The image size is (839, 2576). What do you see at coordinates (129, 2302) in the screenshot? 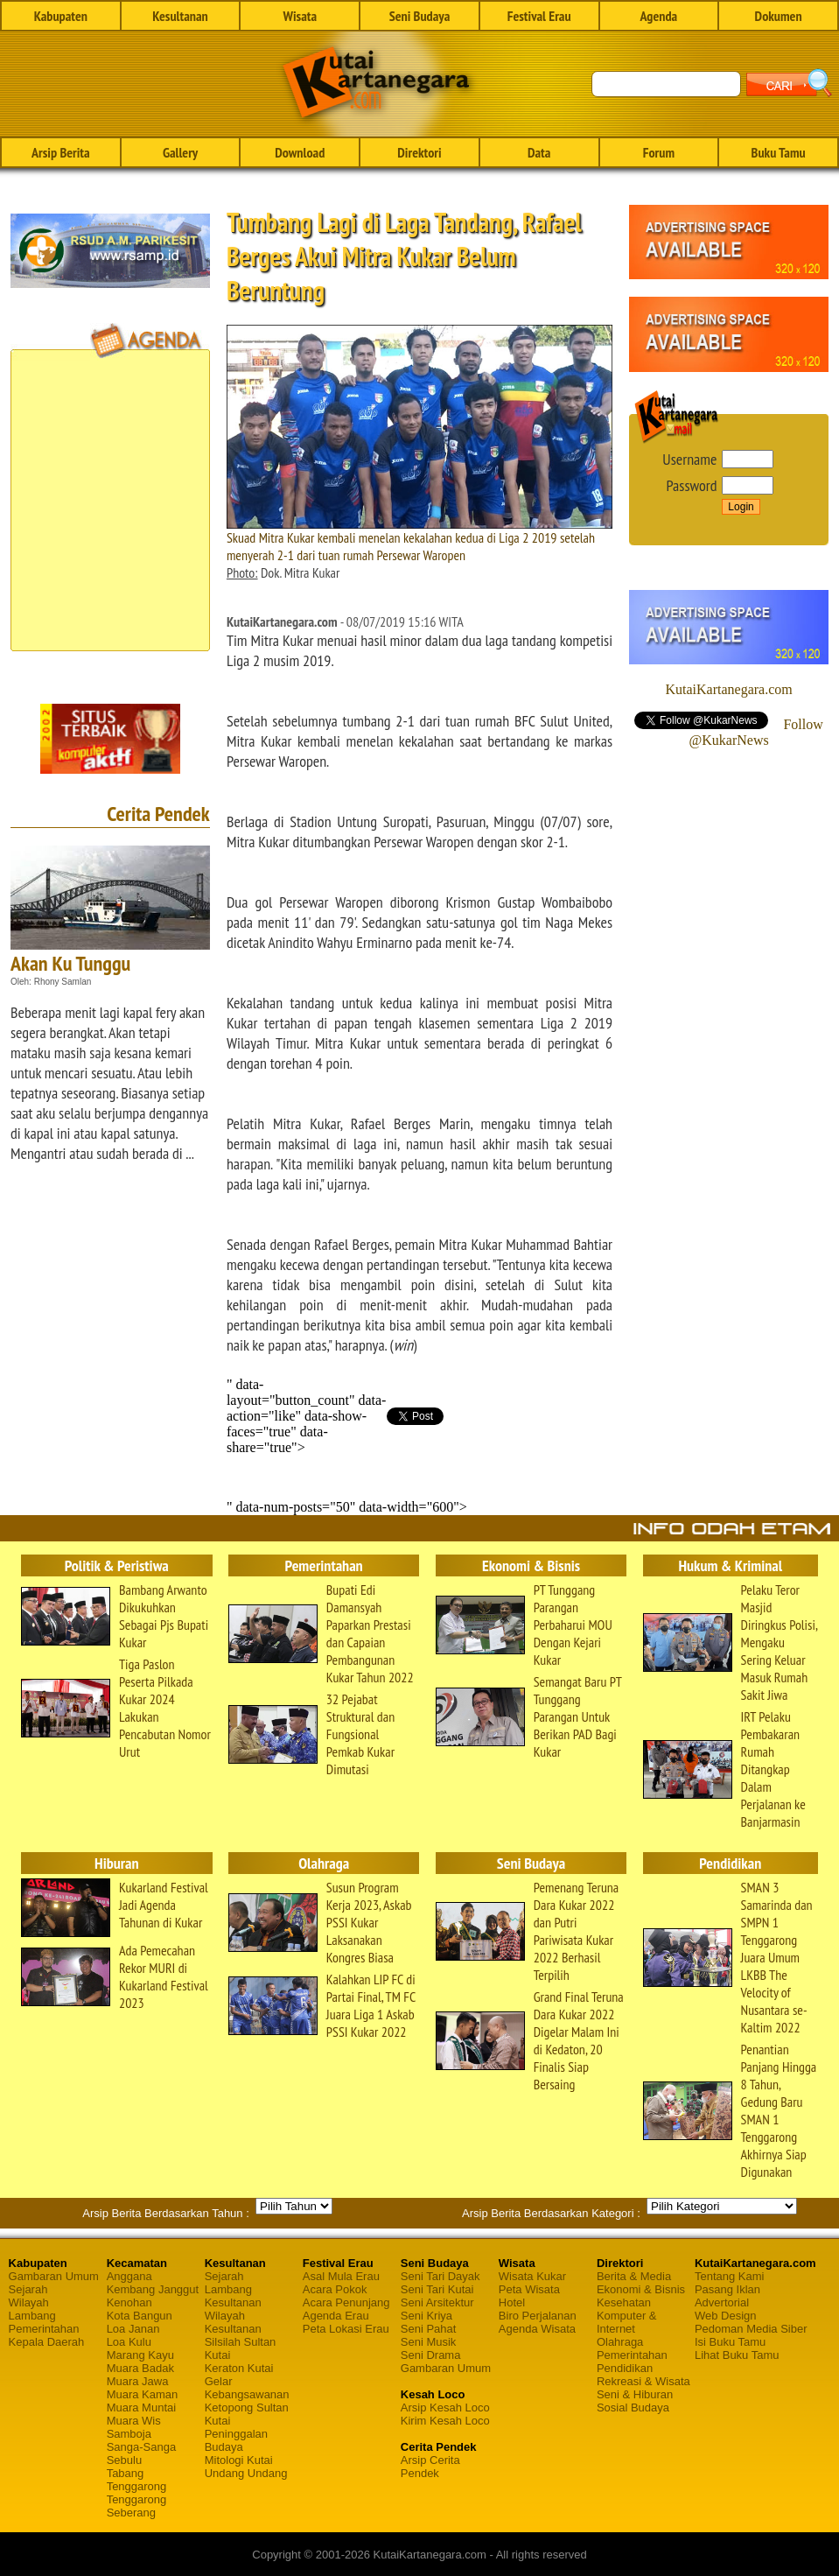
I see `Kenohan` at bounding box center [129, 2302].